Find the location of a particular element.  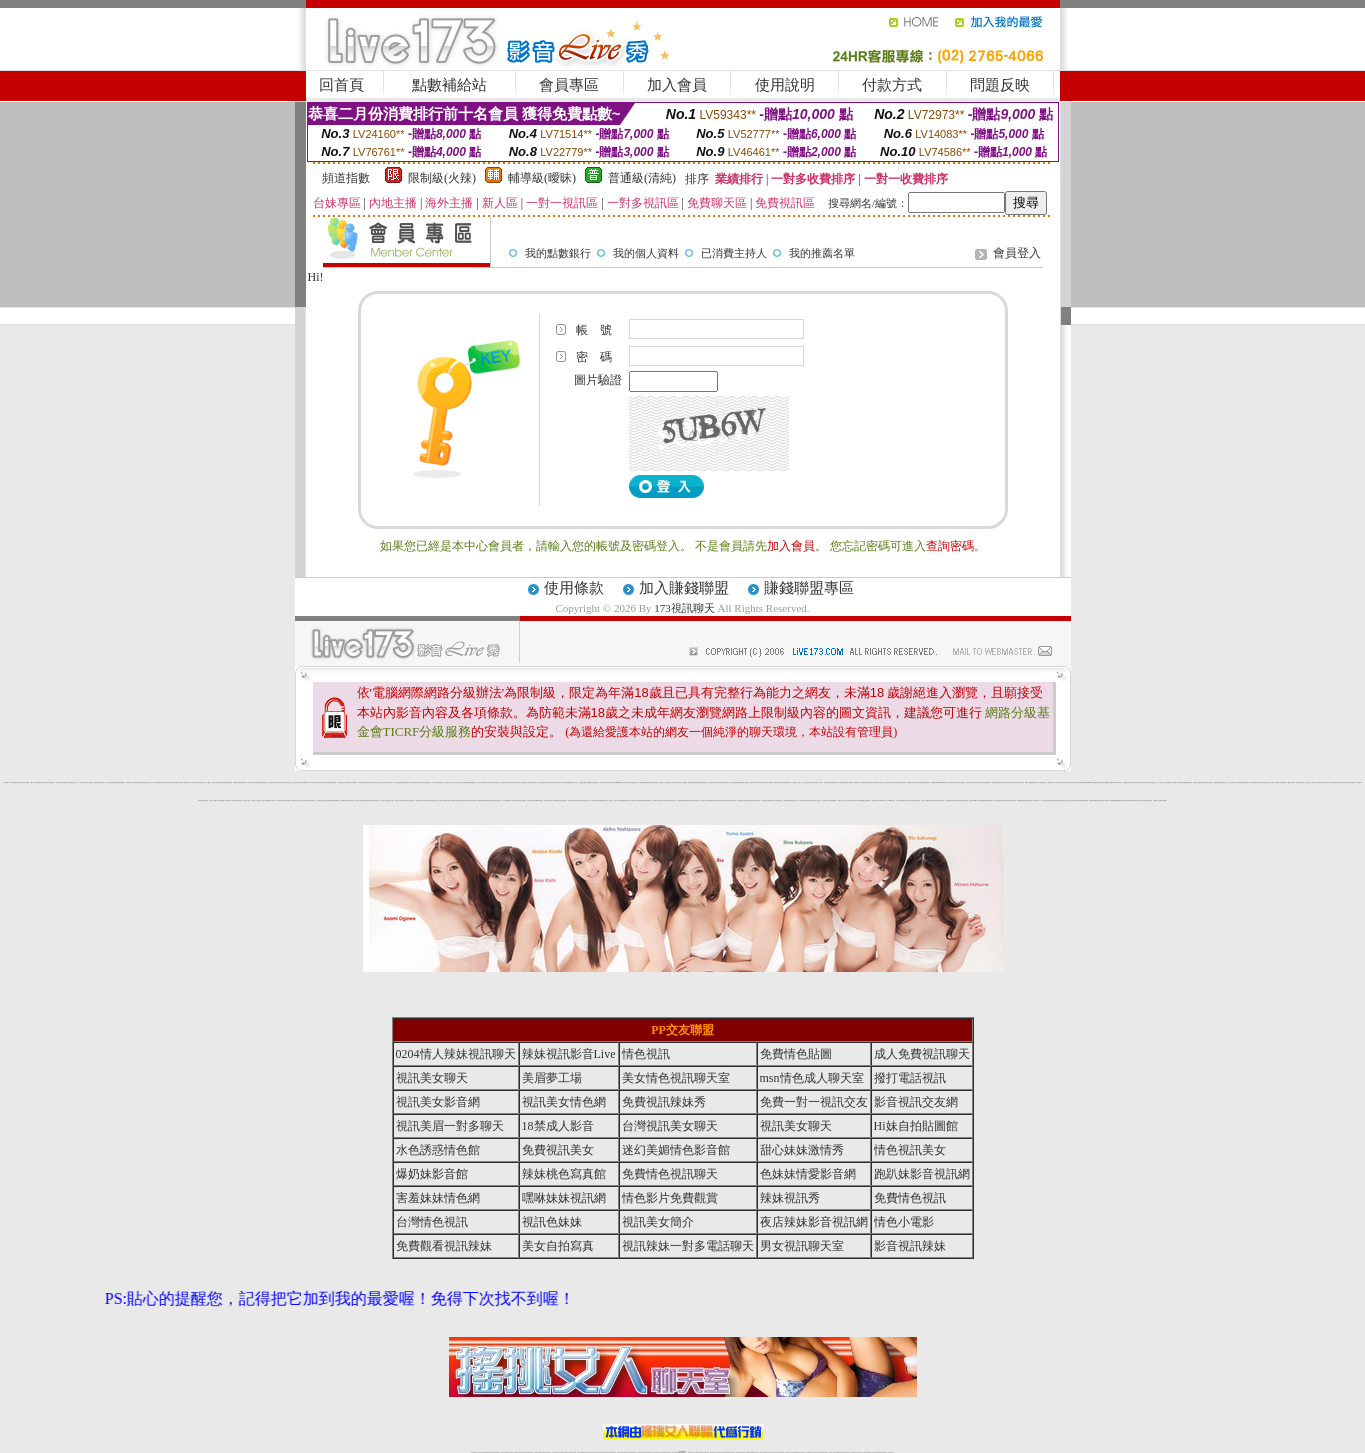

視訊辣妹騷辣直播 is located at coordinates (1061, 800).